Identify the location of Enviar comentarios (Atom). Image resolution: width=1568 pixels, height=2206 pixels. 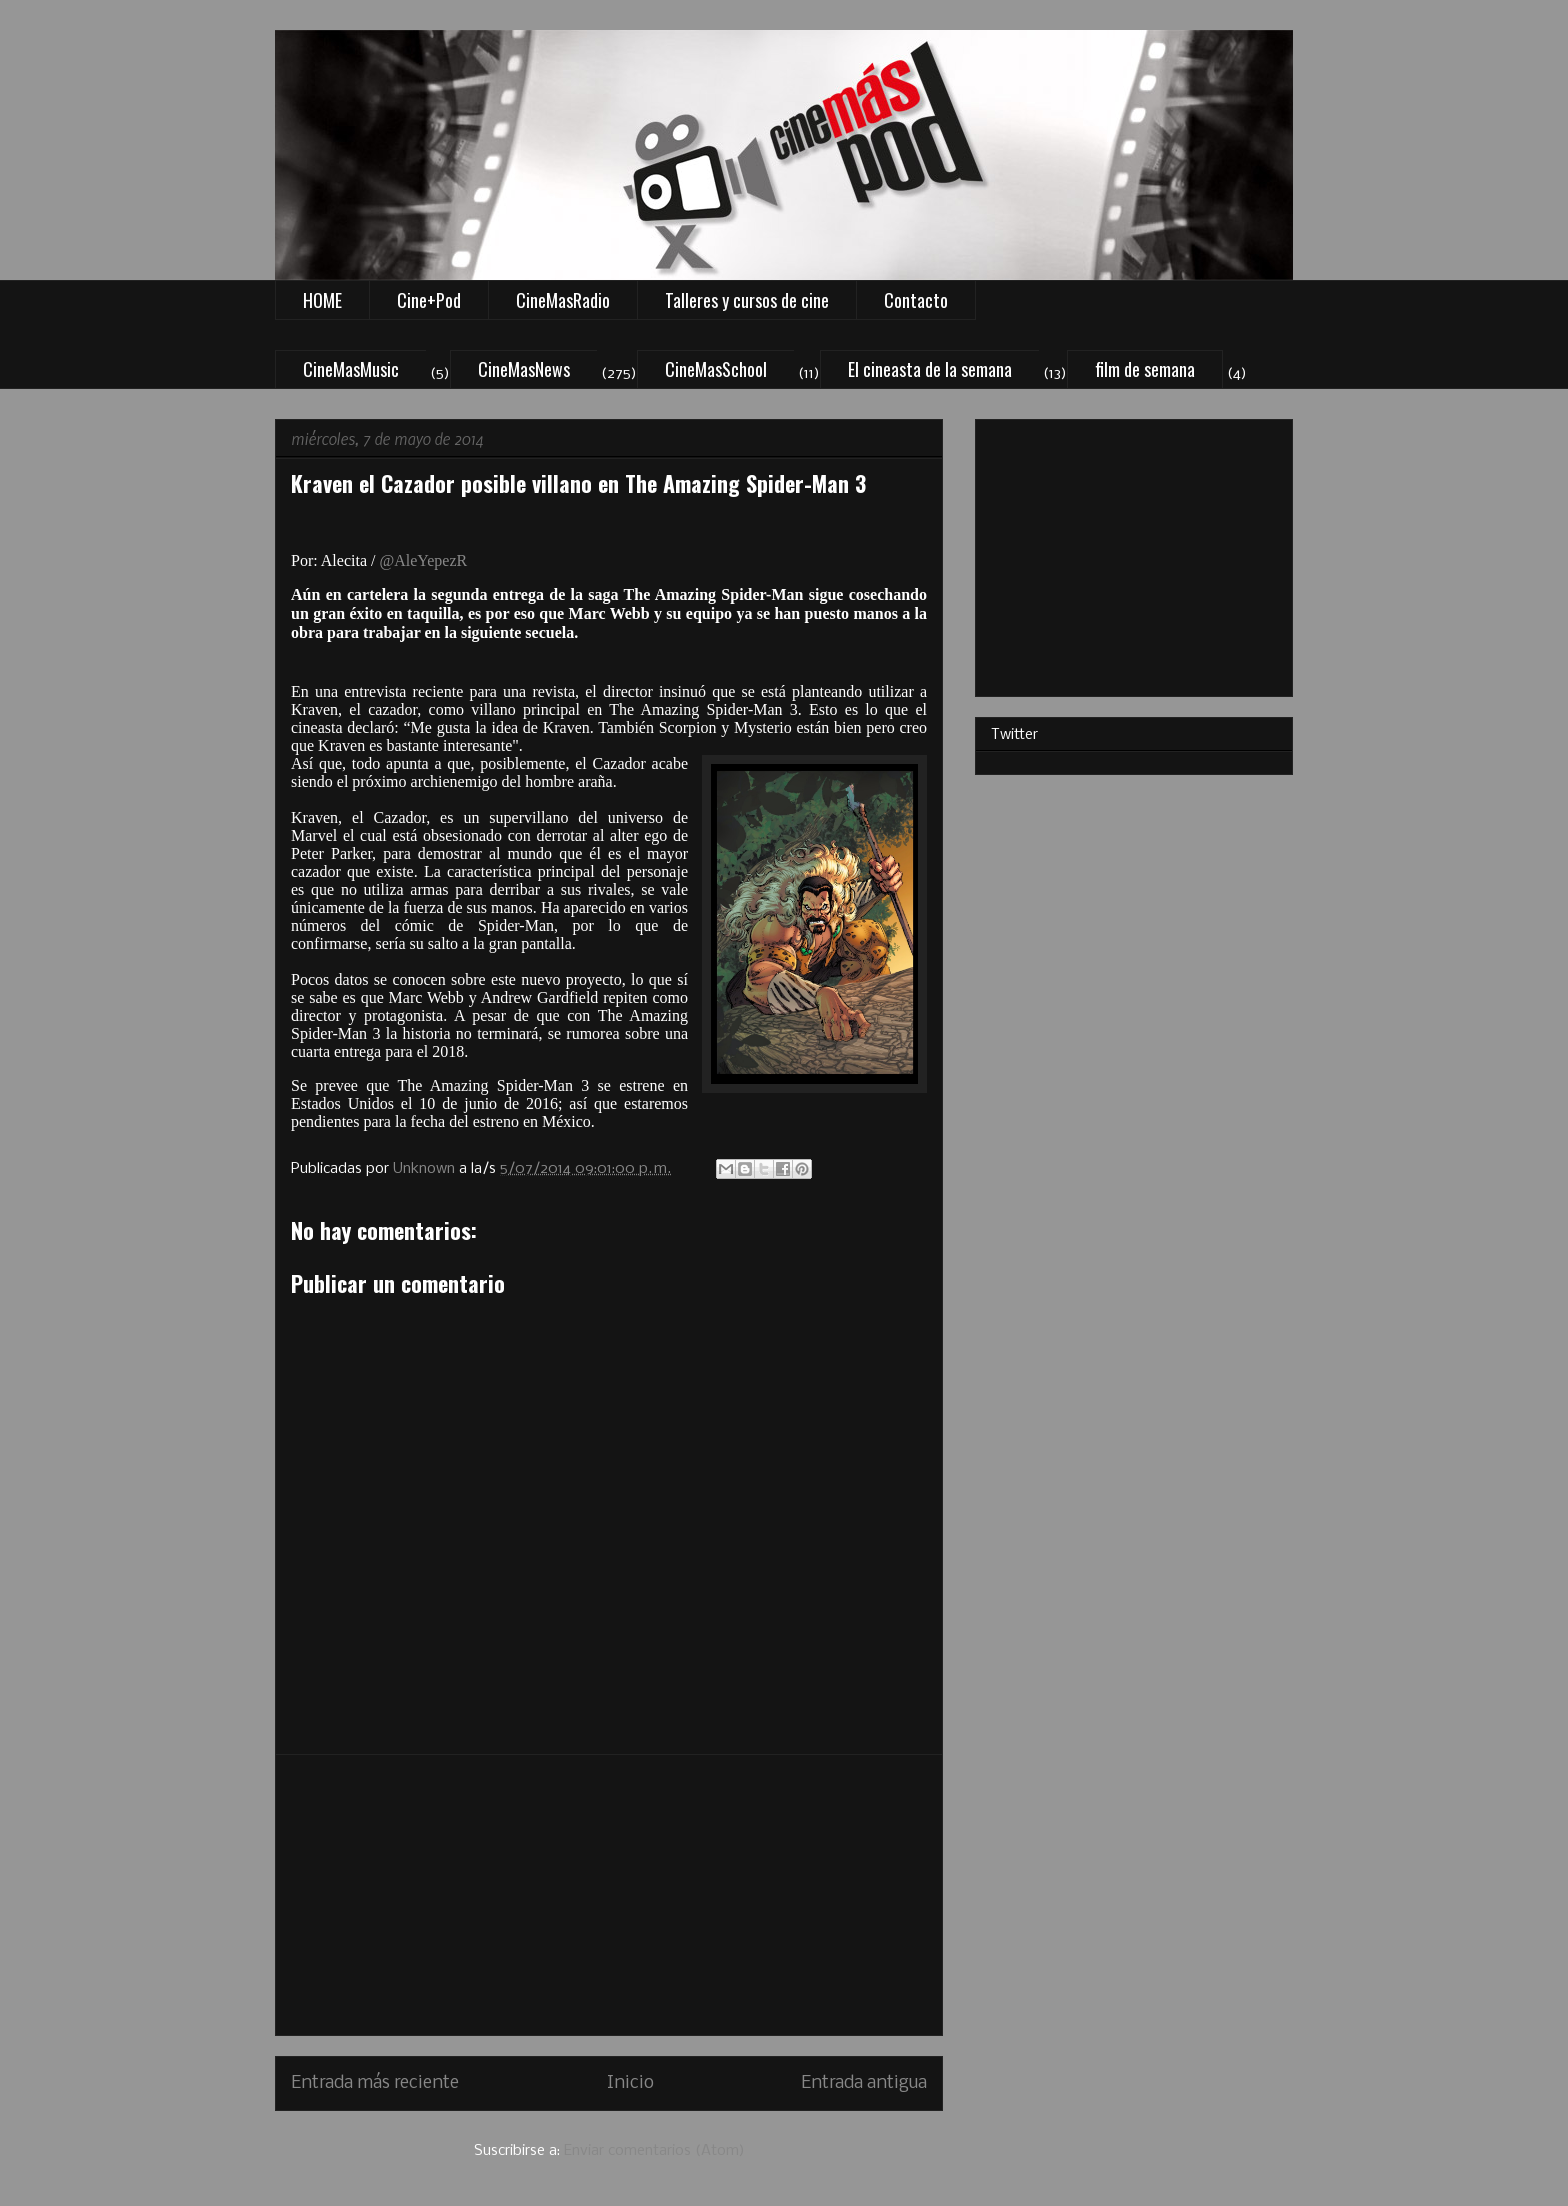
(654, 2151).